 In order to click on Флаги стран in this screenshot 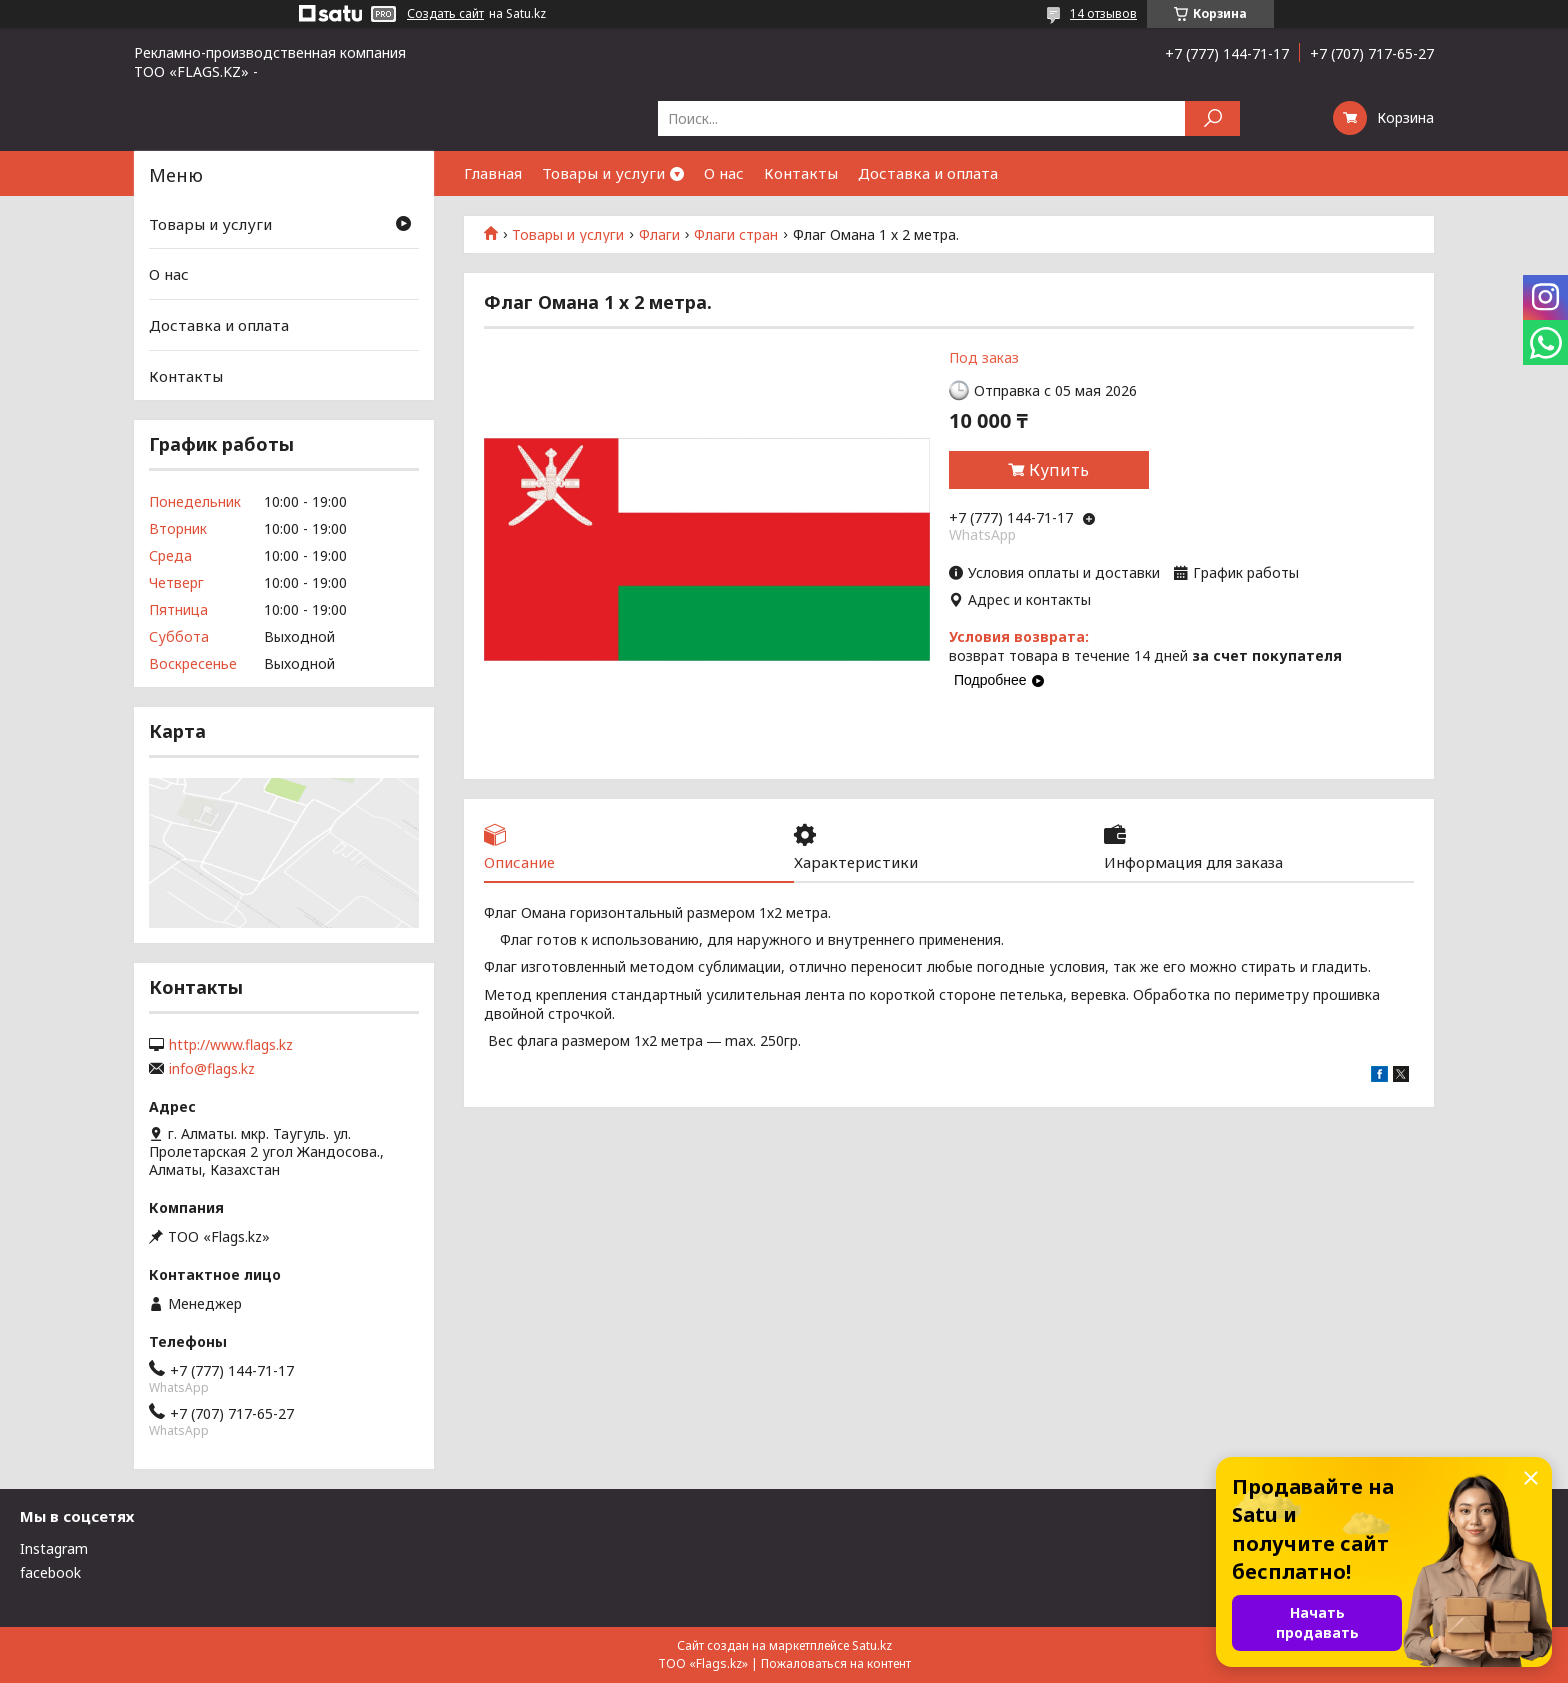, I will do `click(736, 235)`.